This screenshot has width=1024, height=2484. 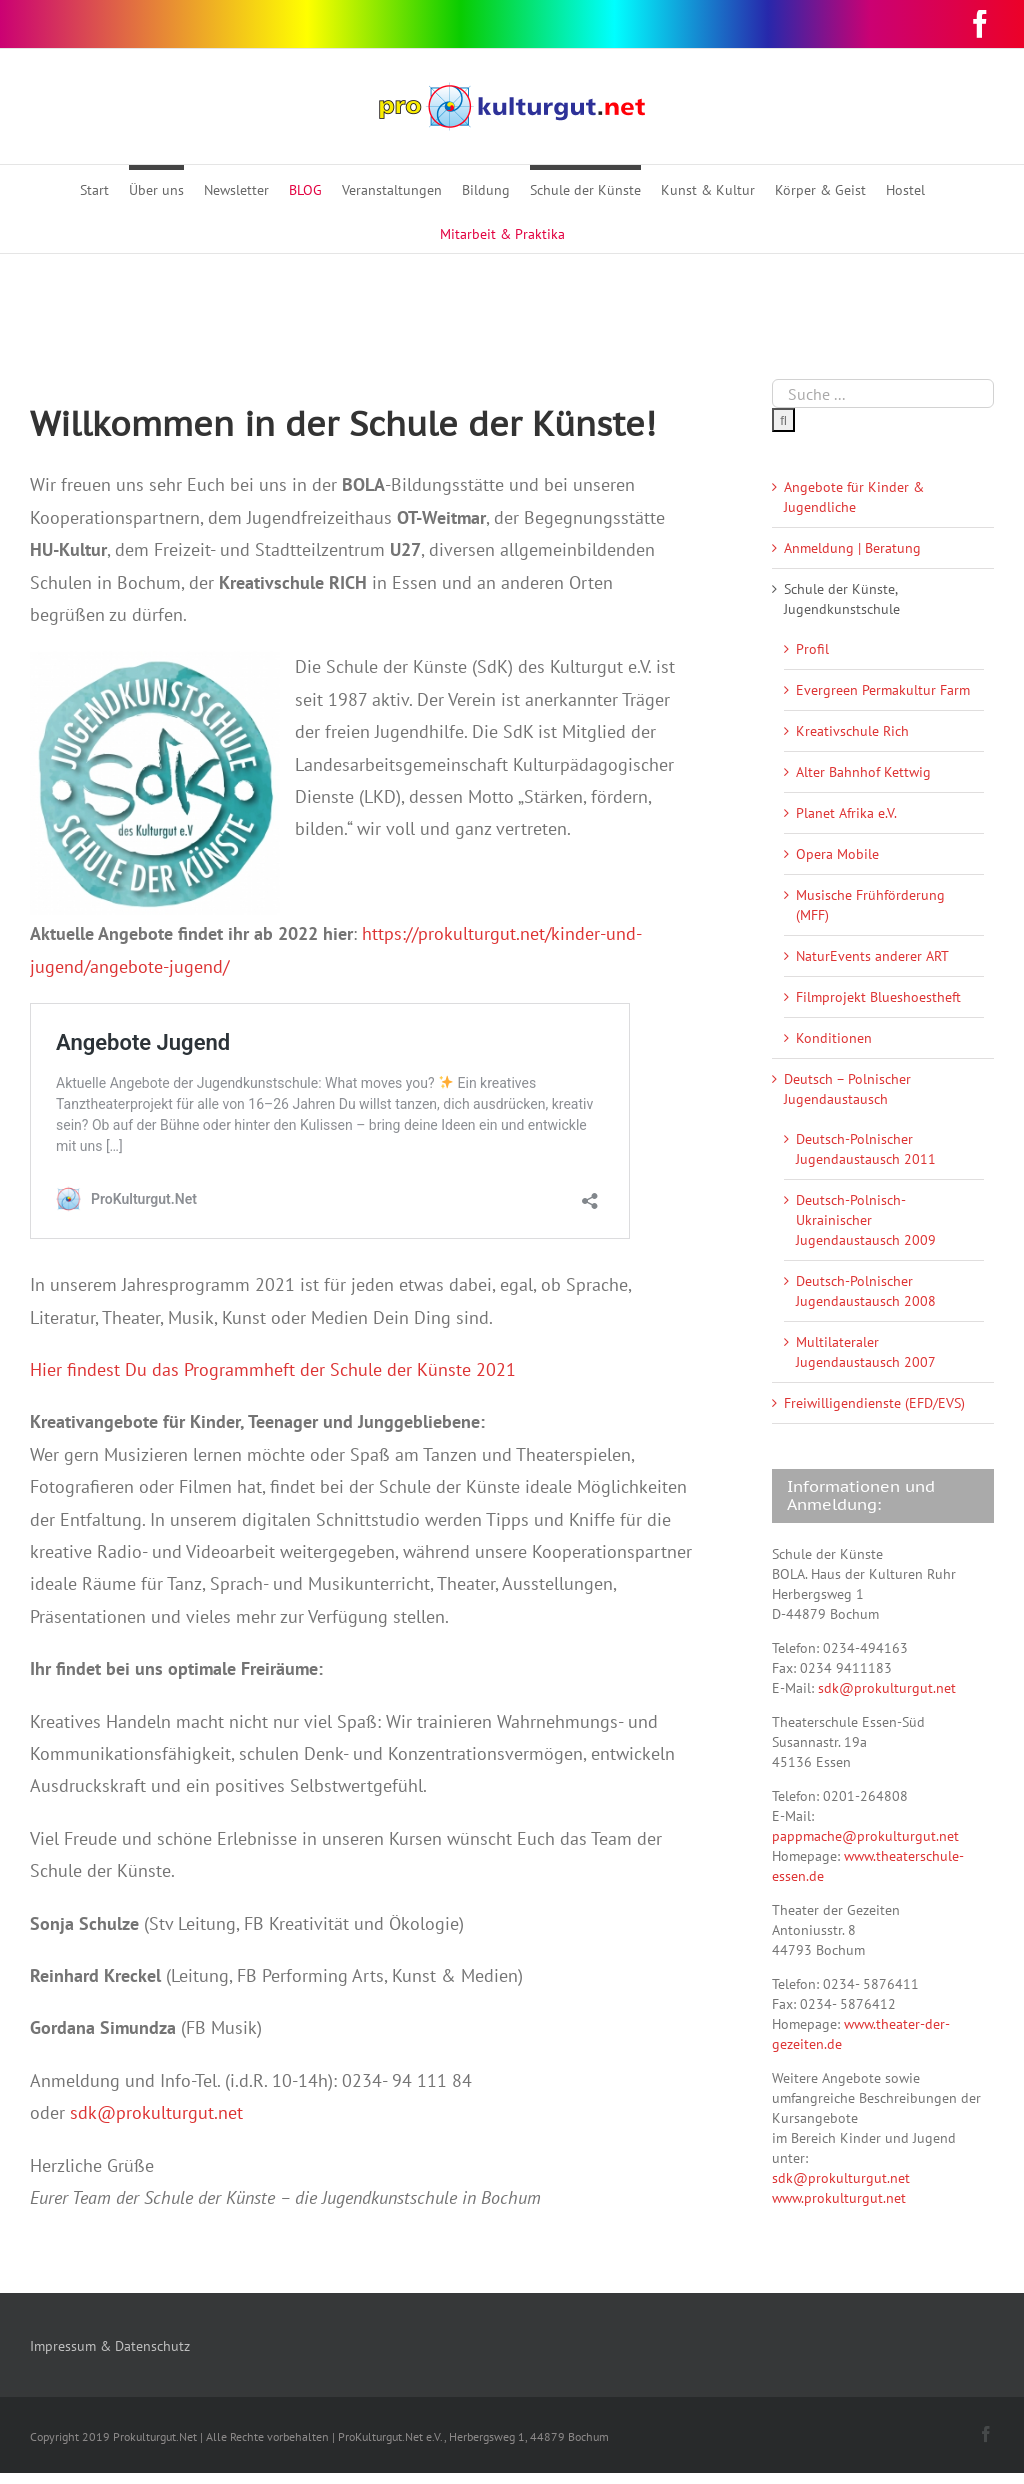 I want to click on Alter Bahnhof Kettwig, so click(x=863, y=772).